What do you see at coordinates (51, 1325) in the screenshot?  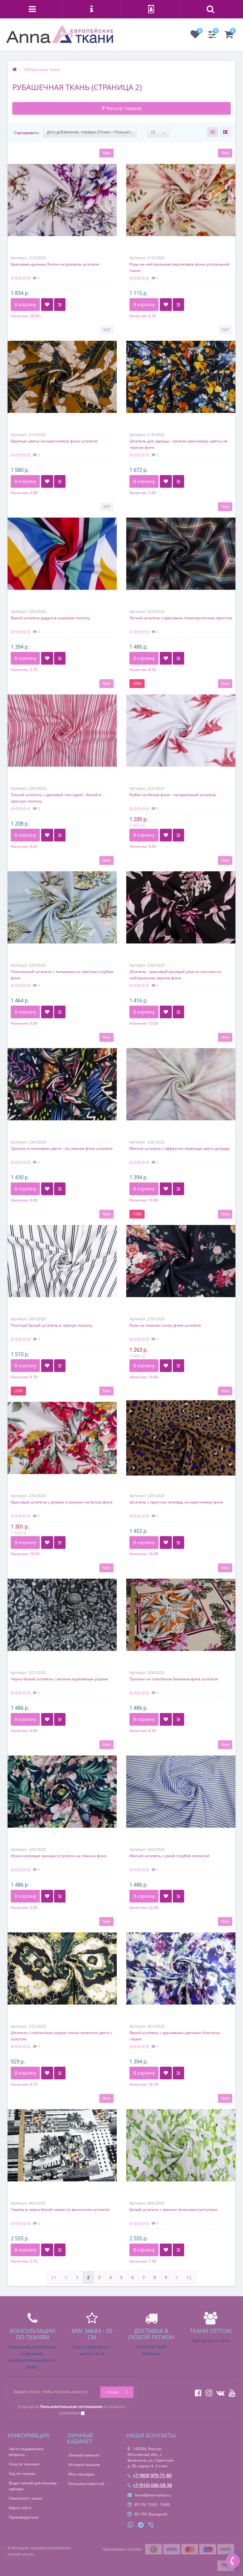 I see `Плотный белый штапель в черную полоску` at bounding box center [51, 1325].